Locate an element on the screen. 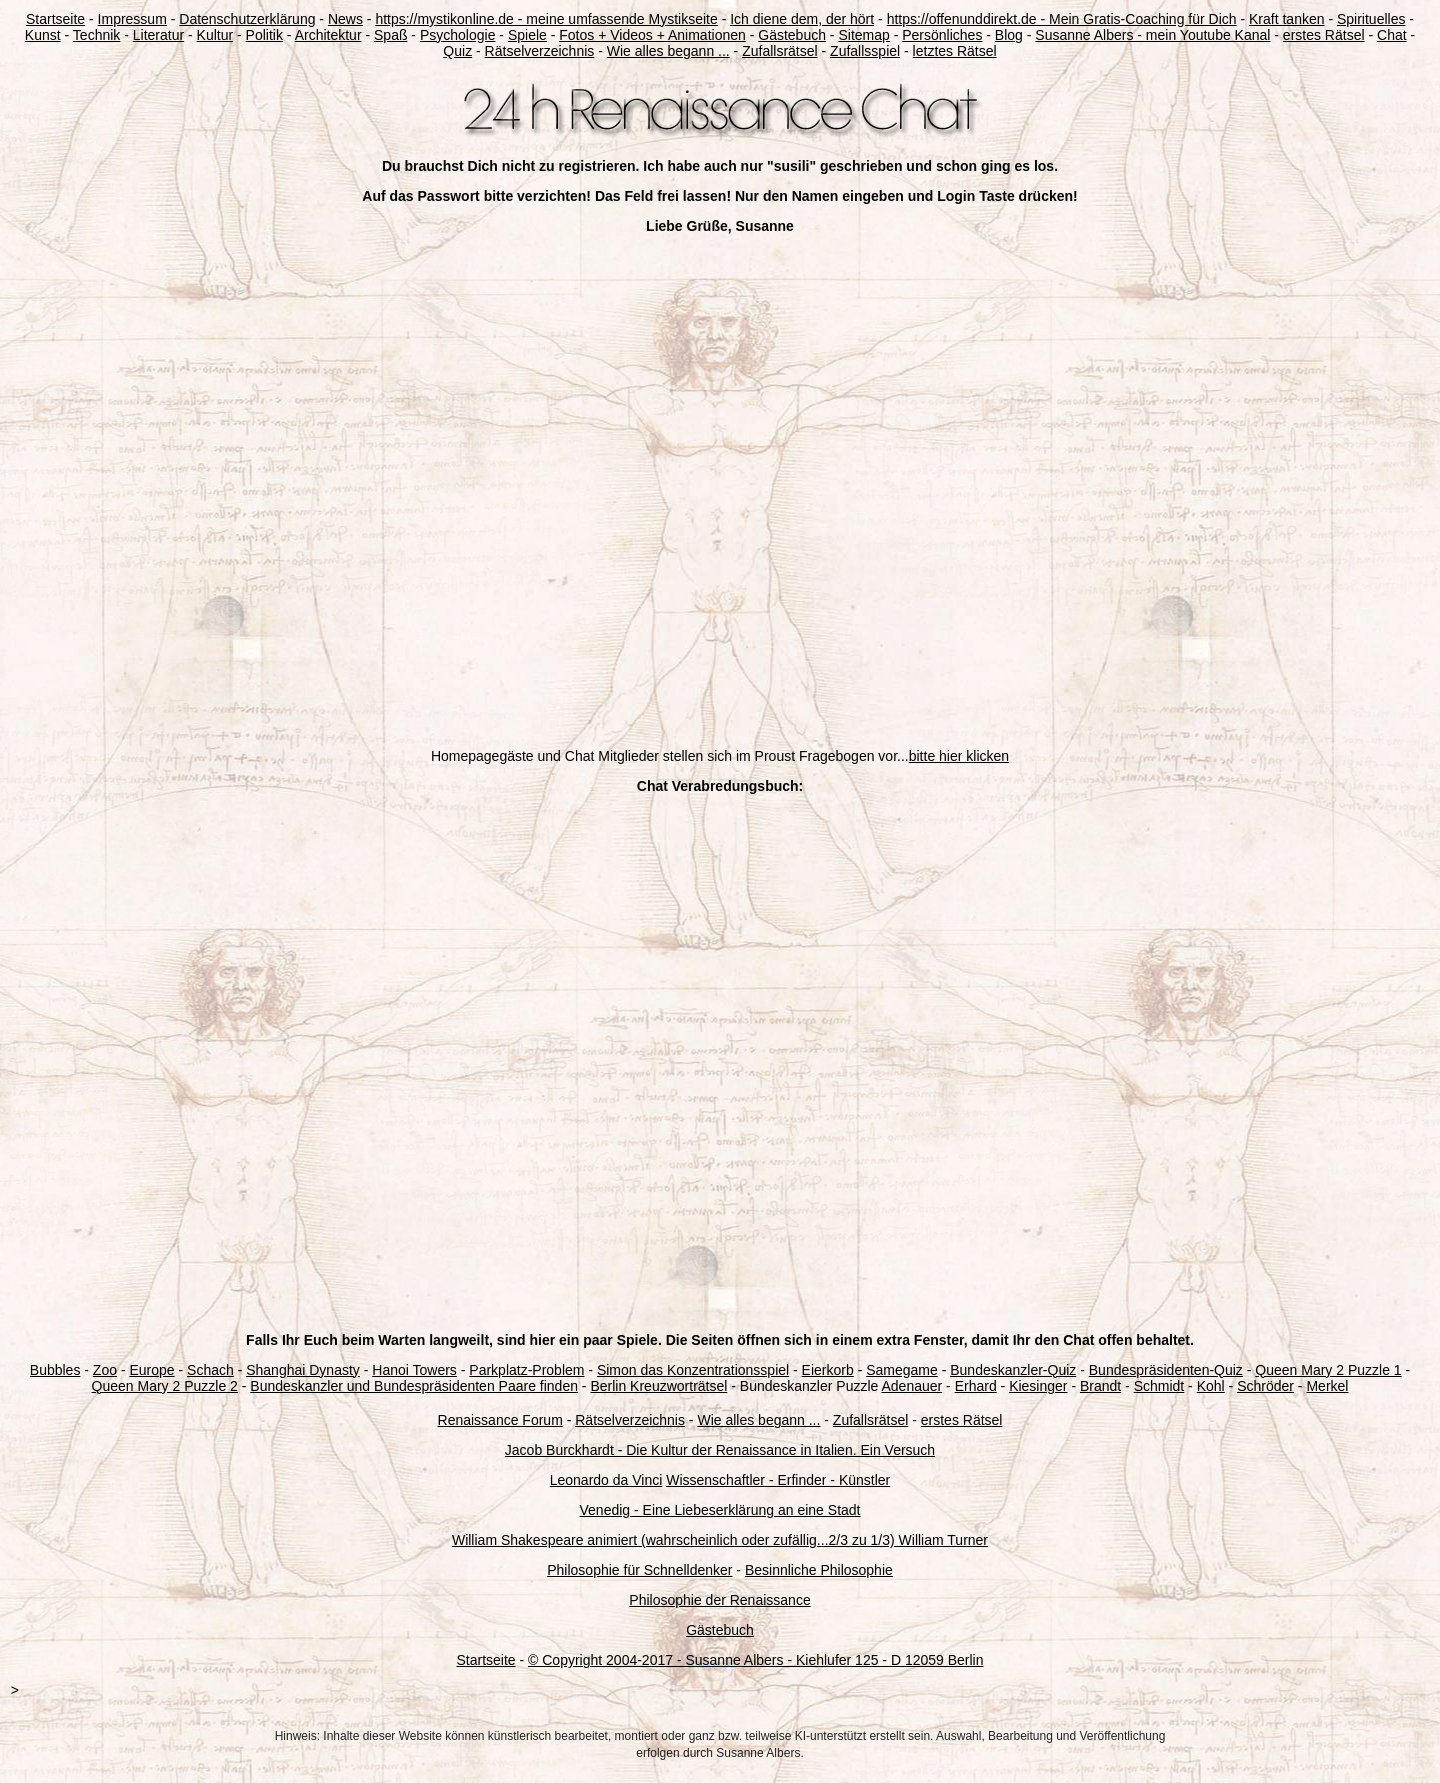 The height and width of the screenshot is (1783, 1440). Chat is located at coordinates (1392, 35).